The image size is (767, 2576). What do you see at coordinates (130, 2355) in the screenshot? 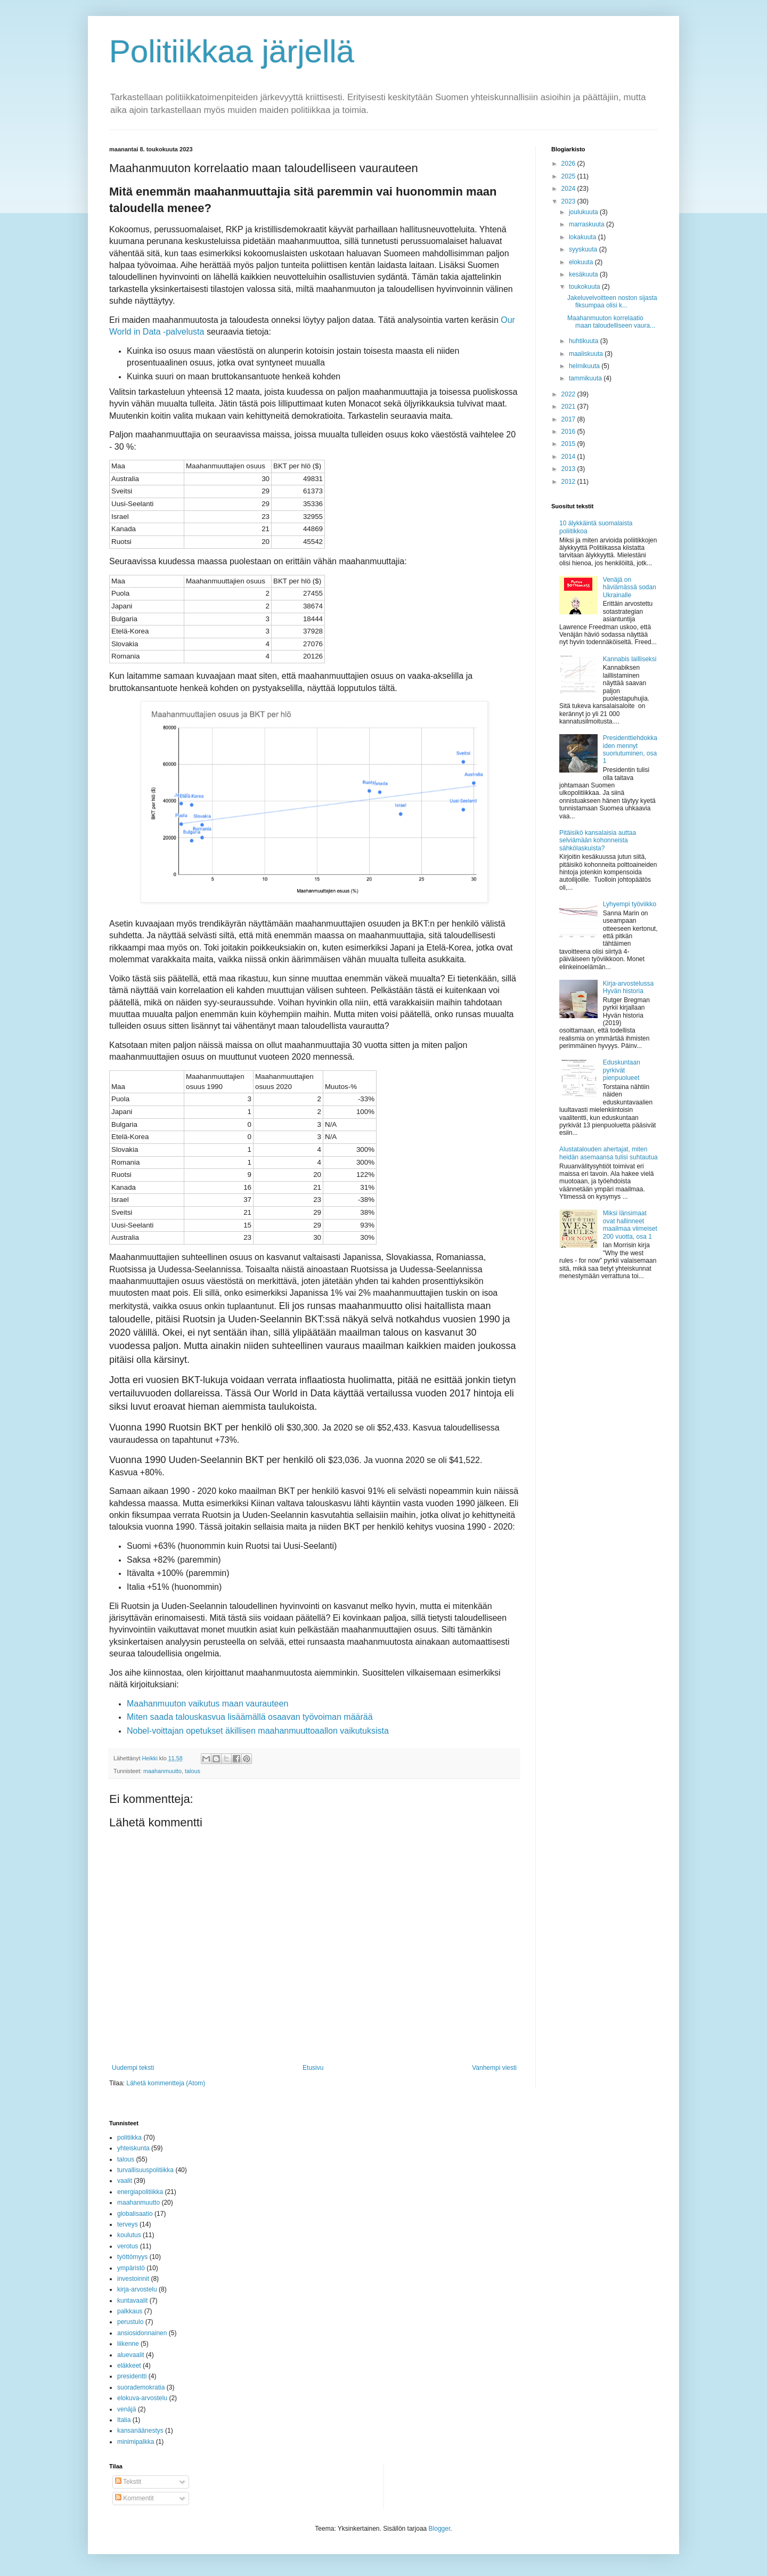
I see `aluevaalit` at bounding box center [130, 2355].